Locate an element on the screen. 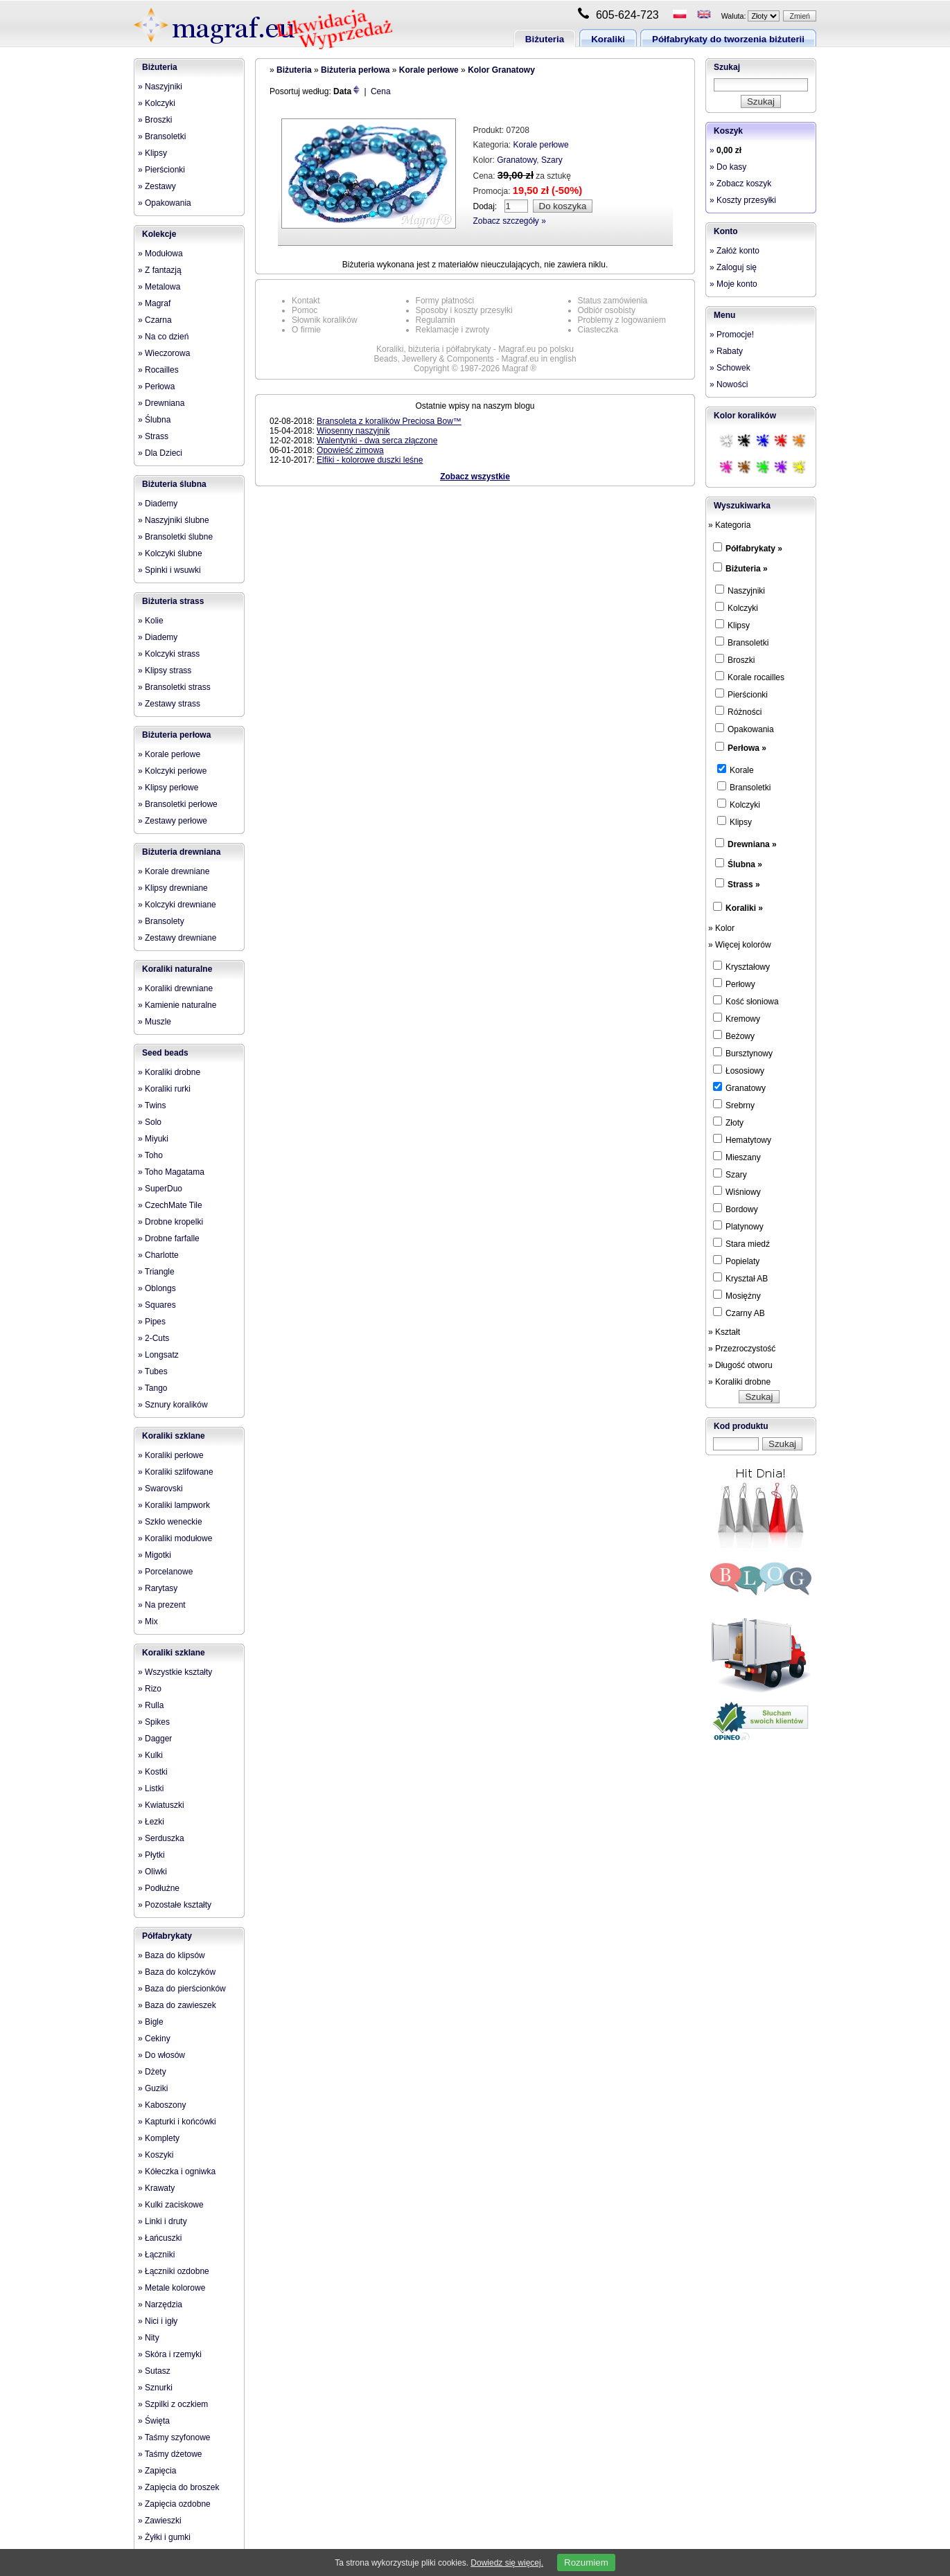 Image resolution: width=950 pixels, height=2576 pixels. Wiśniowy is located at coordinates (737, 1191).